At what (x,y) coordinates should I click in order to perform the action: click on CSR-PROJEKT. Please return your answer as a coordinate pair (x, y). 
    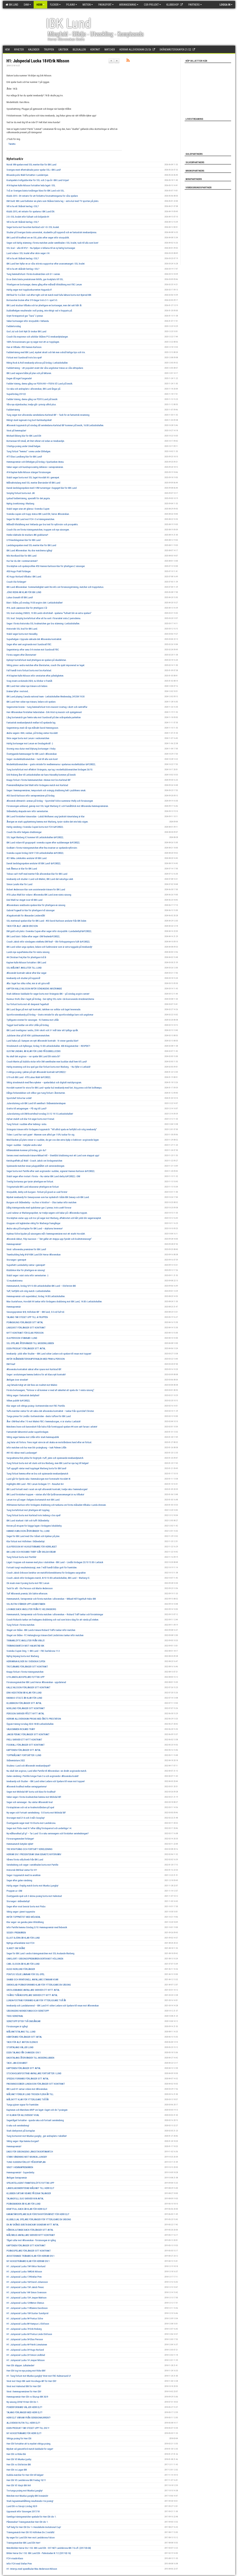
    Looking at the image, I should click on (152, 4).